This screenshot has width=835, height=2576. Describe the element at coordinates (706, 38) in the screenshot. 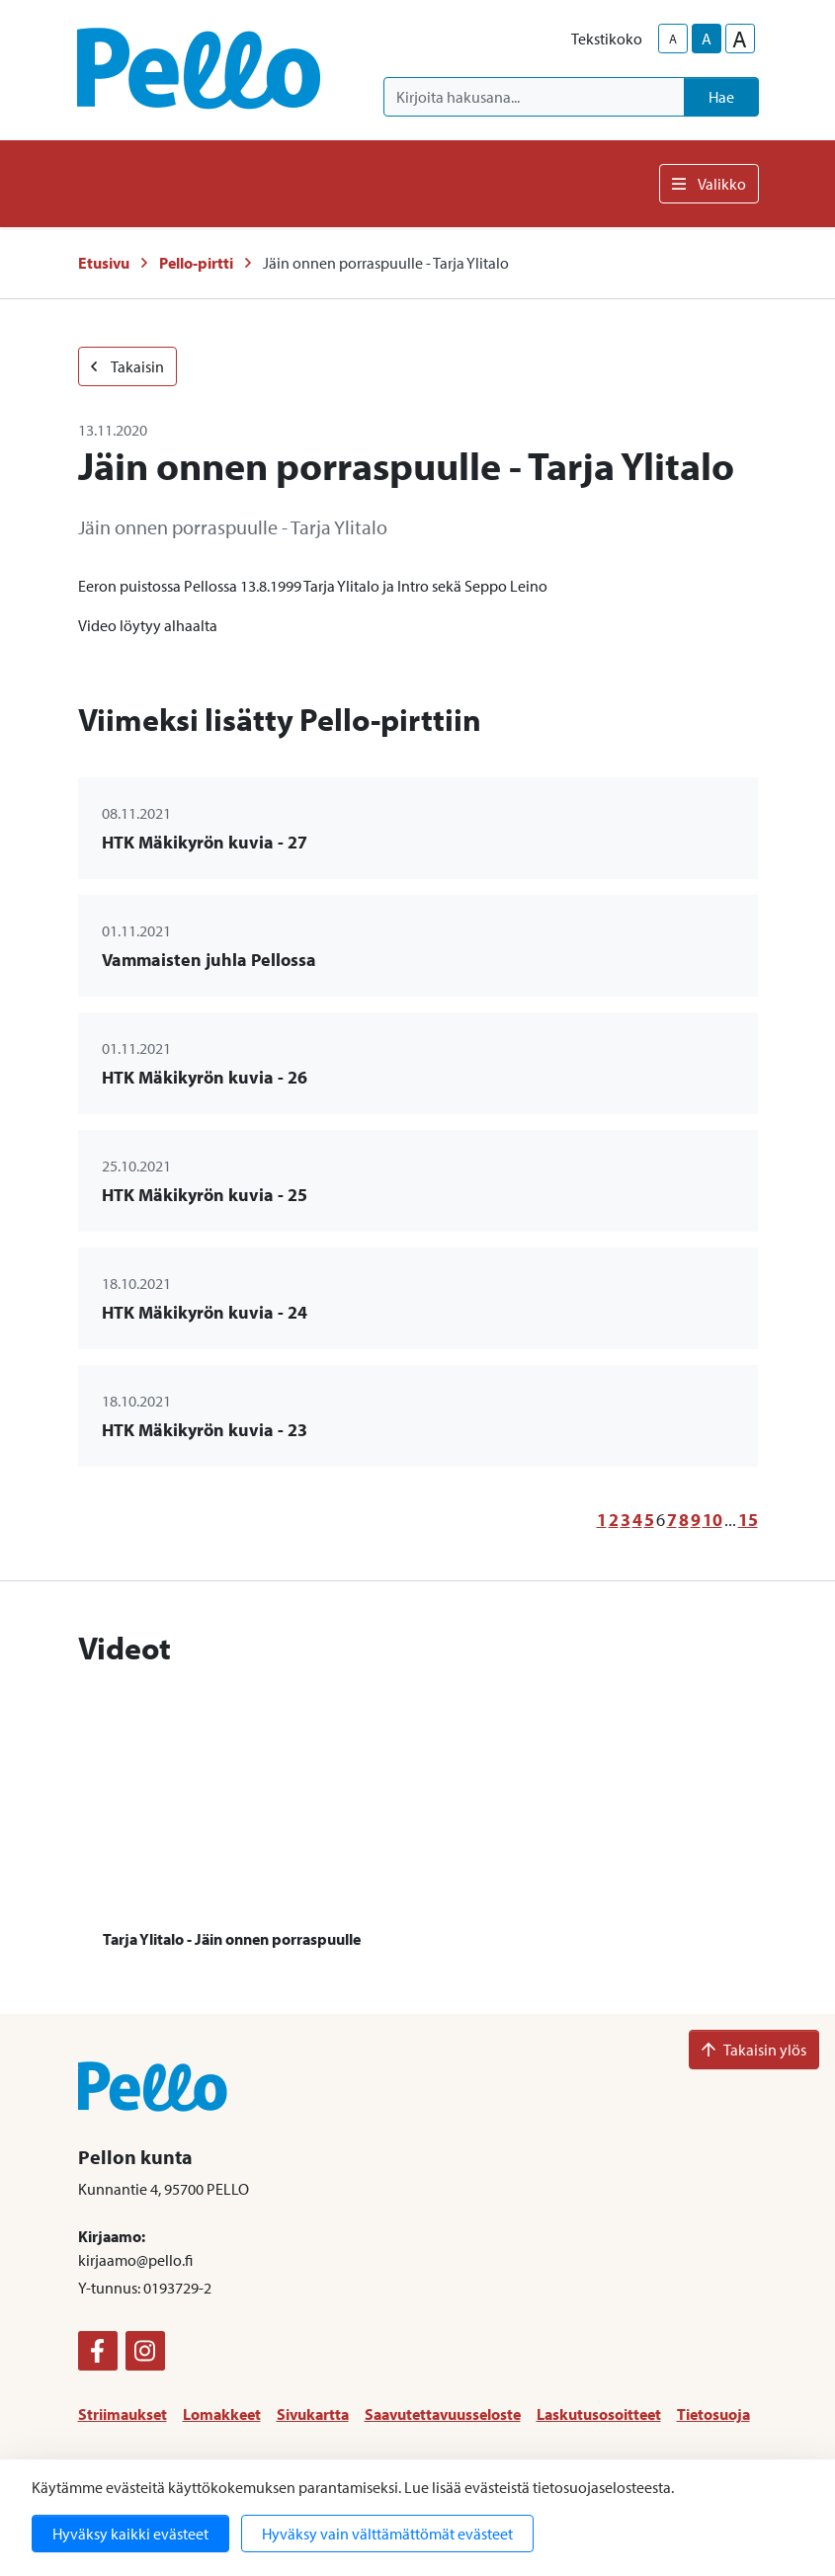

I see `A [base-text-size]` at that location.